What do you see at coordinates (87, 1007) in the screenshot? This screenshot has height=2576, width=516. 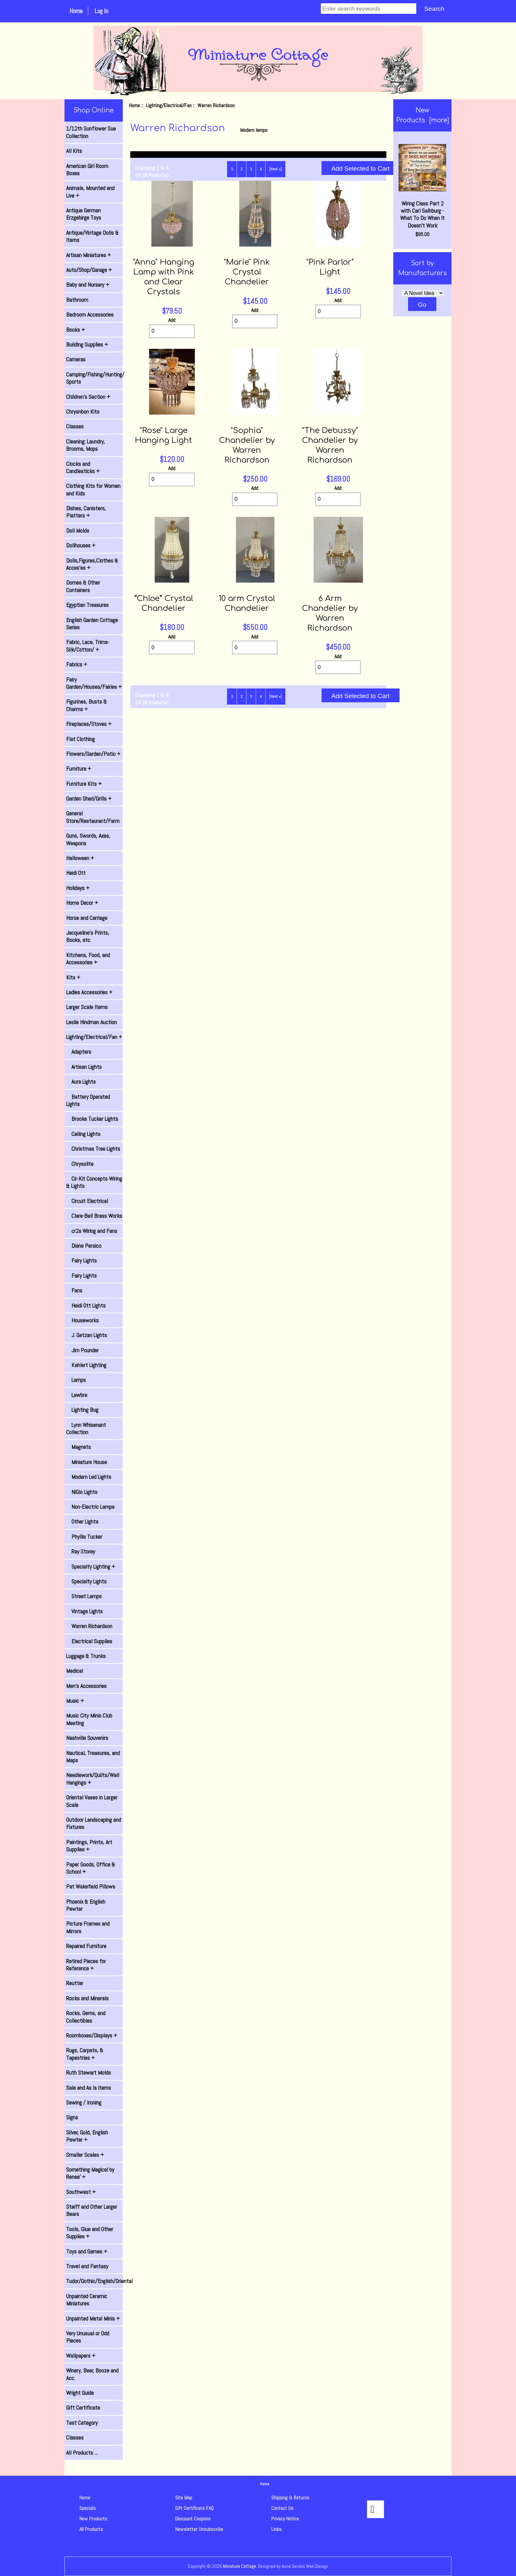 I see `Larger Scale Items` at bounding box center [87, 1007].